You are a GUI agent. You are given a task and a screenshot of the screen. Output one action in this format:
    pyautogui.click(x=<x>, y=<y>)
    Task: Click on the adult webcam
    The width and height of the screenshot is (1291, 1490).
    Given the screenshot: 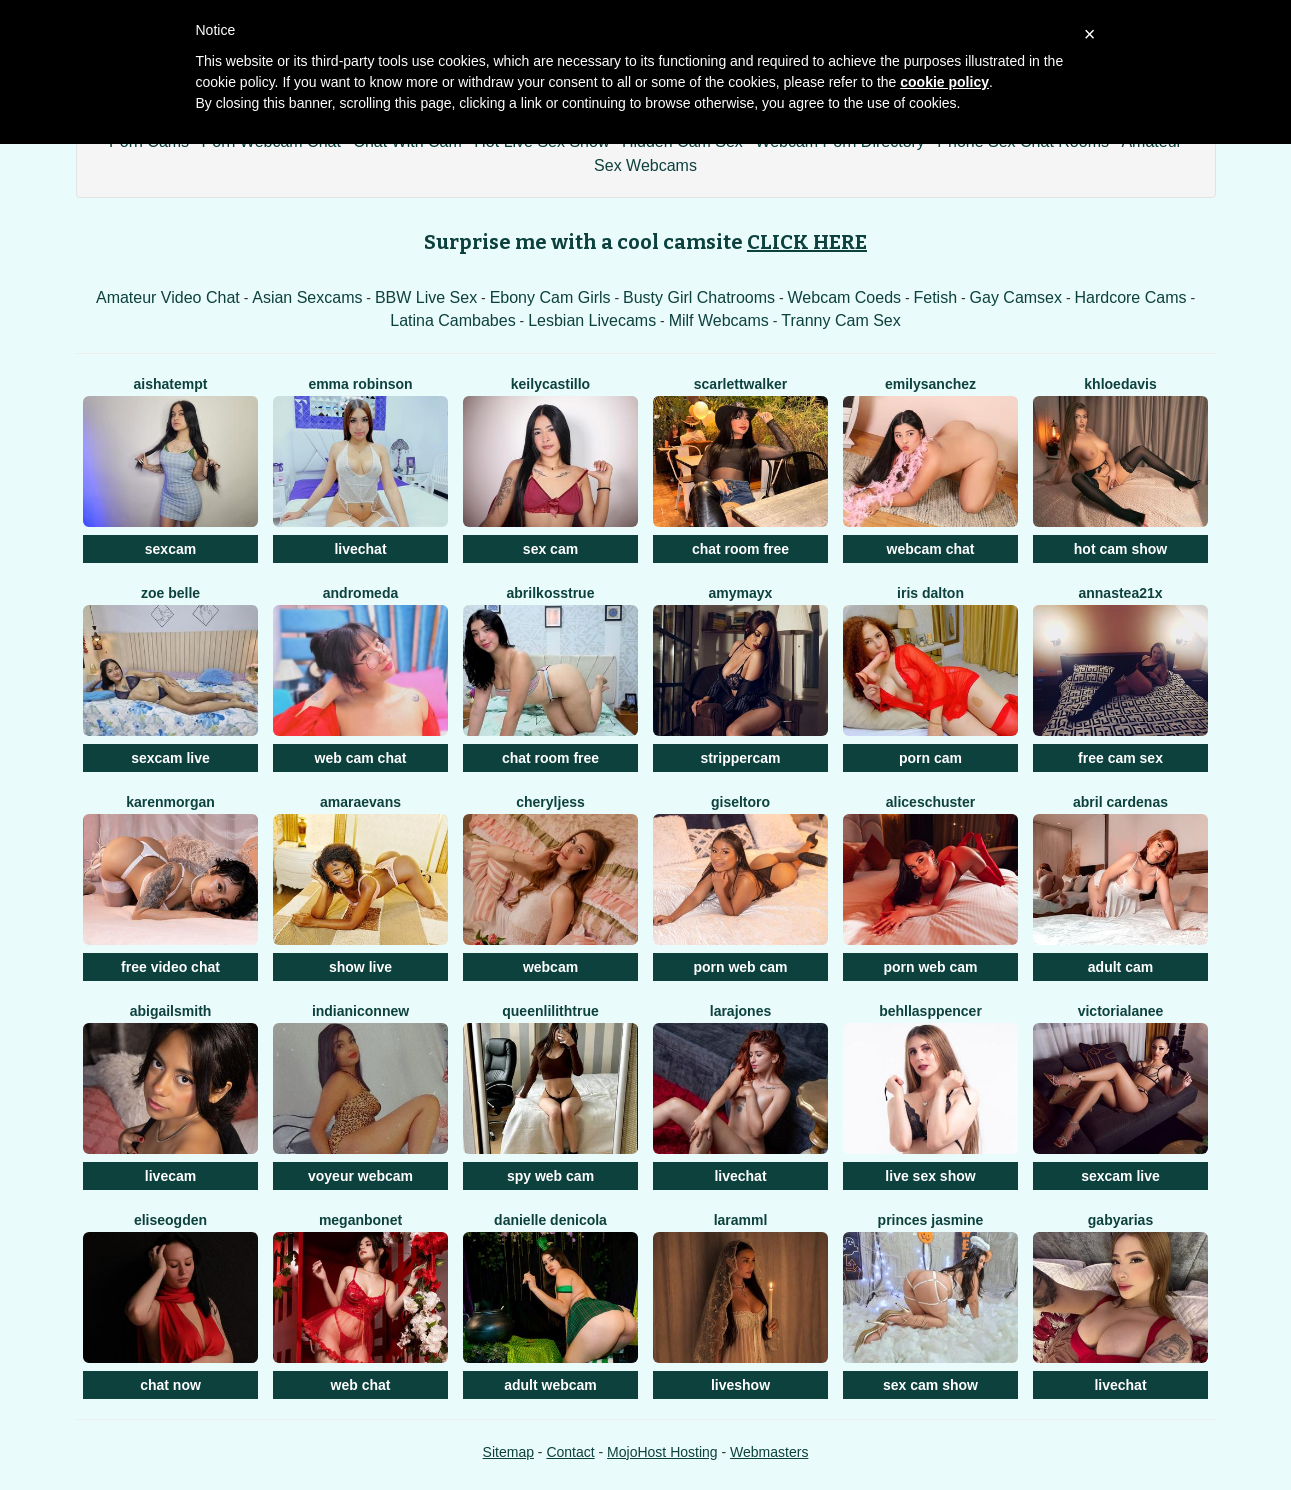 What is the action you would take?
    pyautogui.click(x=550, y=1385)
    